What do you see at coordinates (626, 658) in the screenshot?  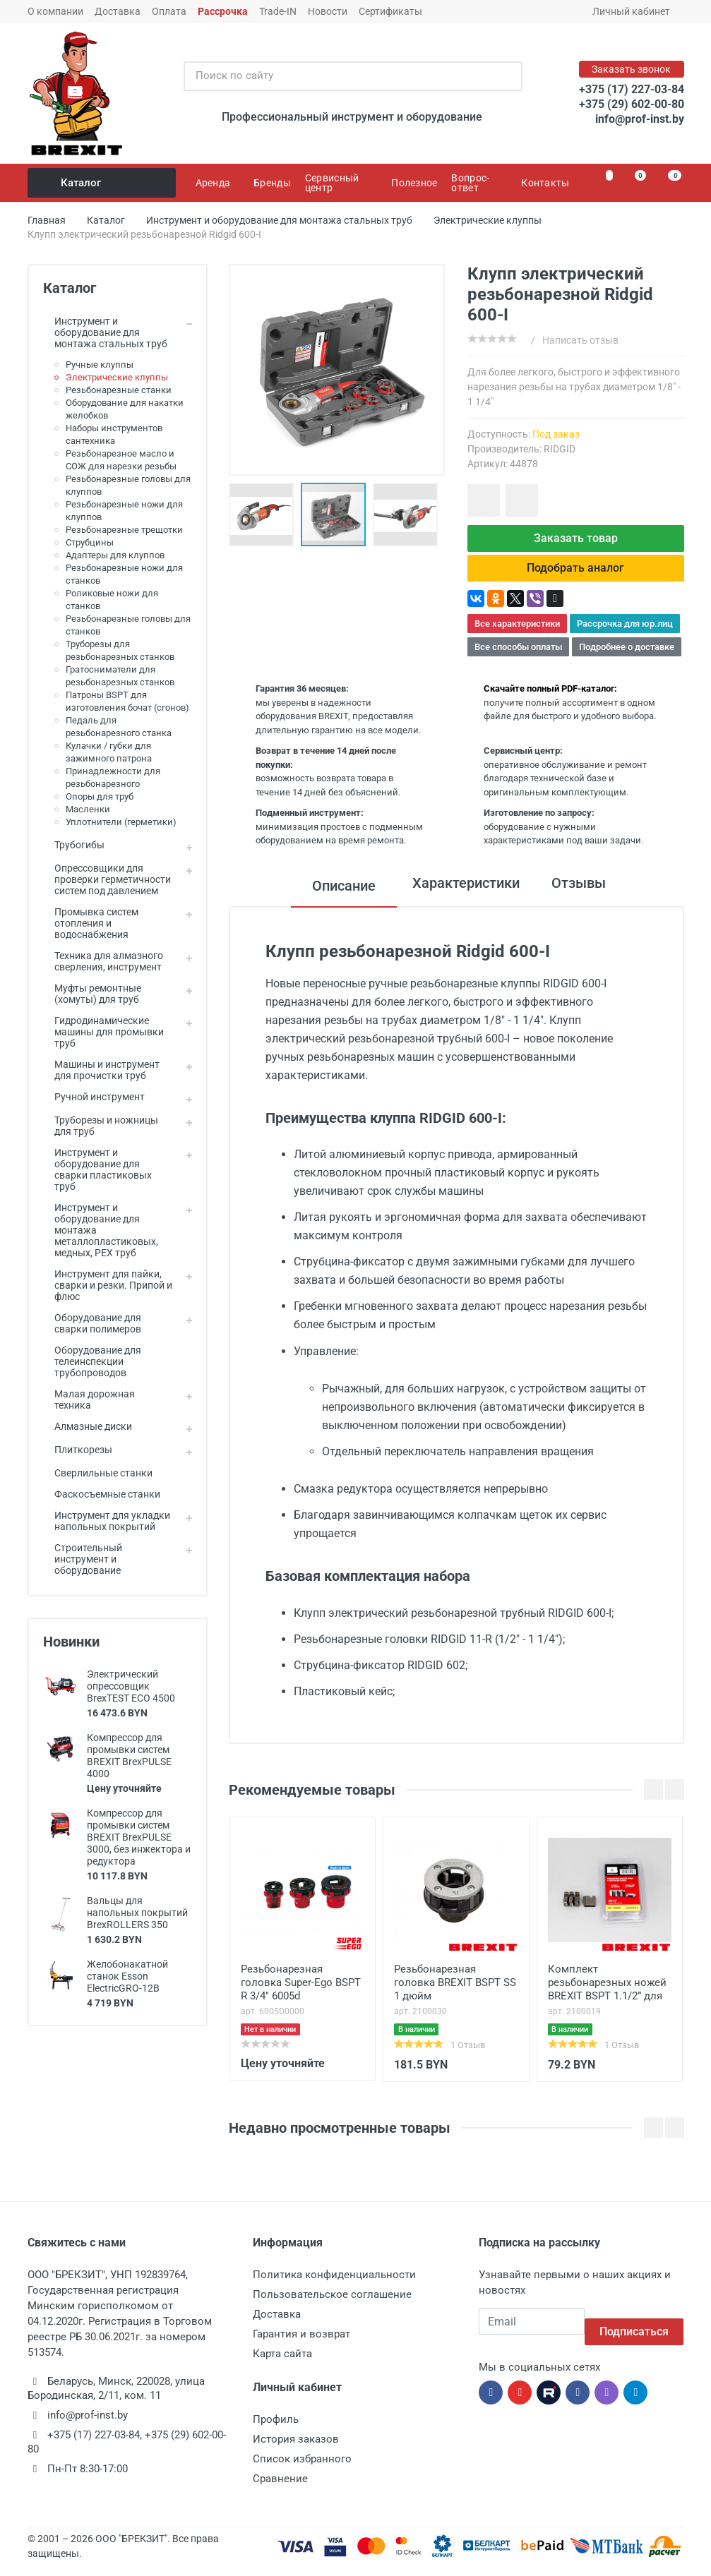 I see `Подробнее о доставке` at bounding box center [626, 658].